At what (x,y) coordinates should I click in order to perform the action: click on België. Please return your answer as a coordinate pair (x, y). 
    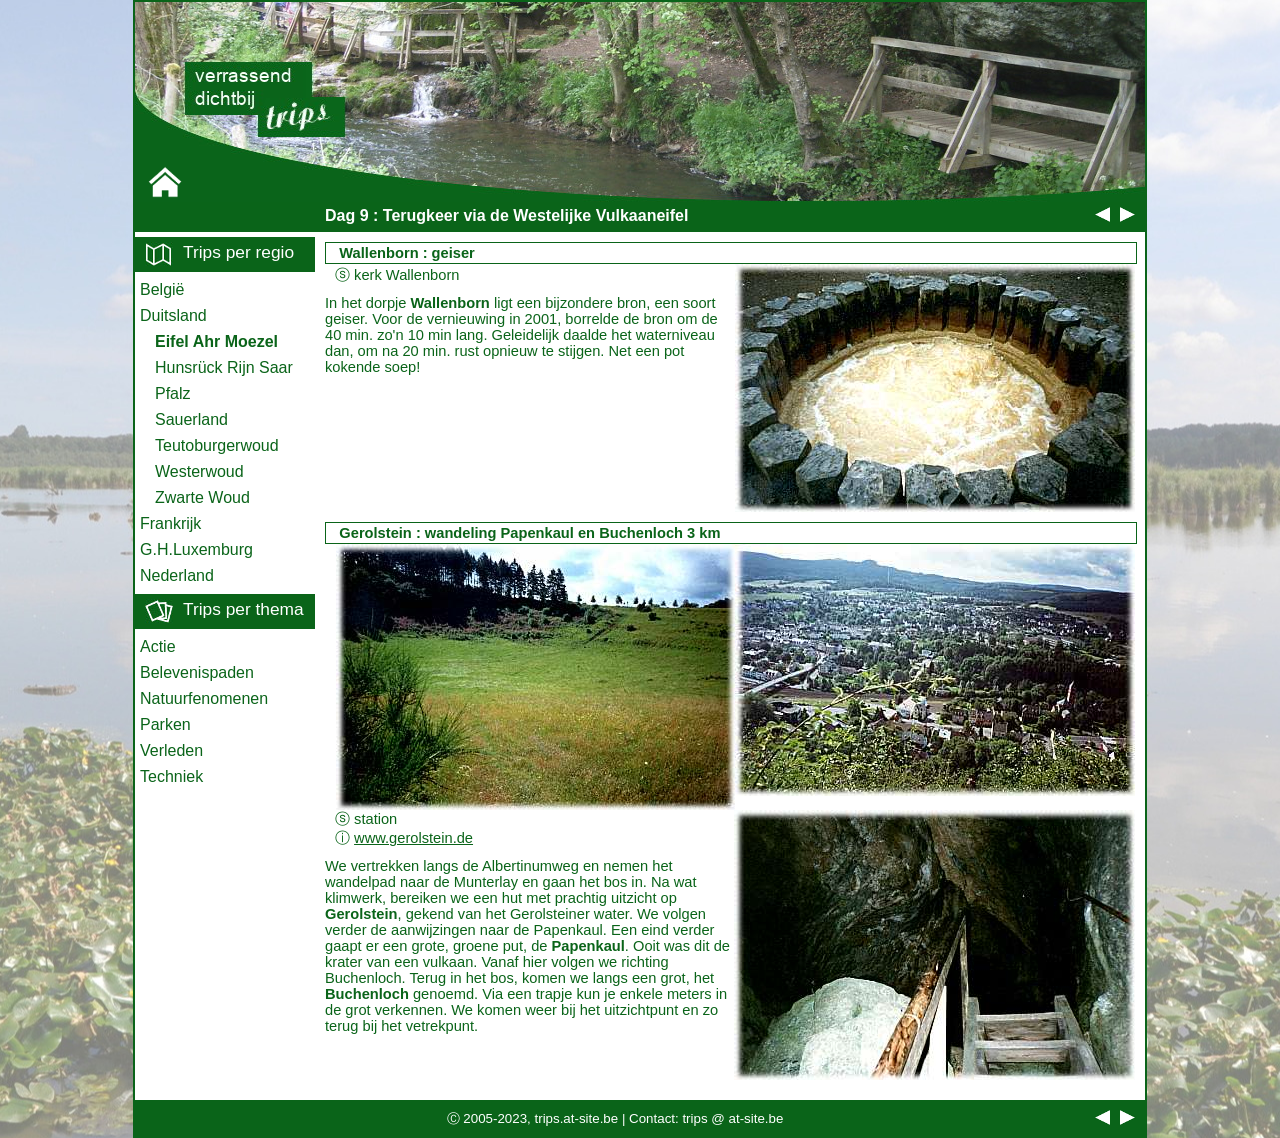
    Looking at the image, I should click on (162, 289).